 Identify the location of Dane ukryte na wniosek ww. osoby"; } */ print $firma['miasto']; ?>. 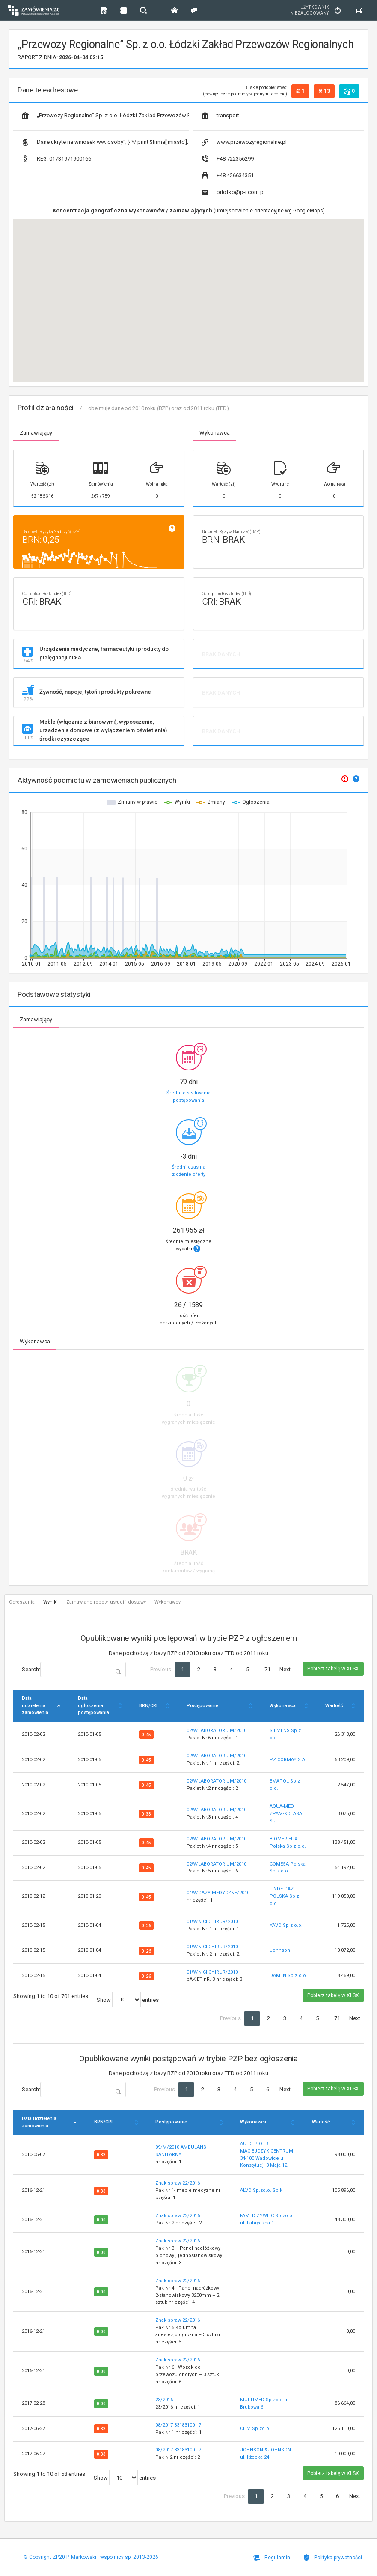
(105, 142).